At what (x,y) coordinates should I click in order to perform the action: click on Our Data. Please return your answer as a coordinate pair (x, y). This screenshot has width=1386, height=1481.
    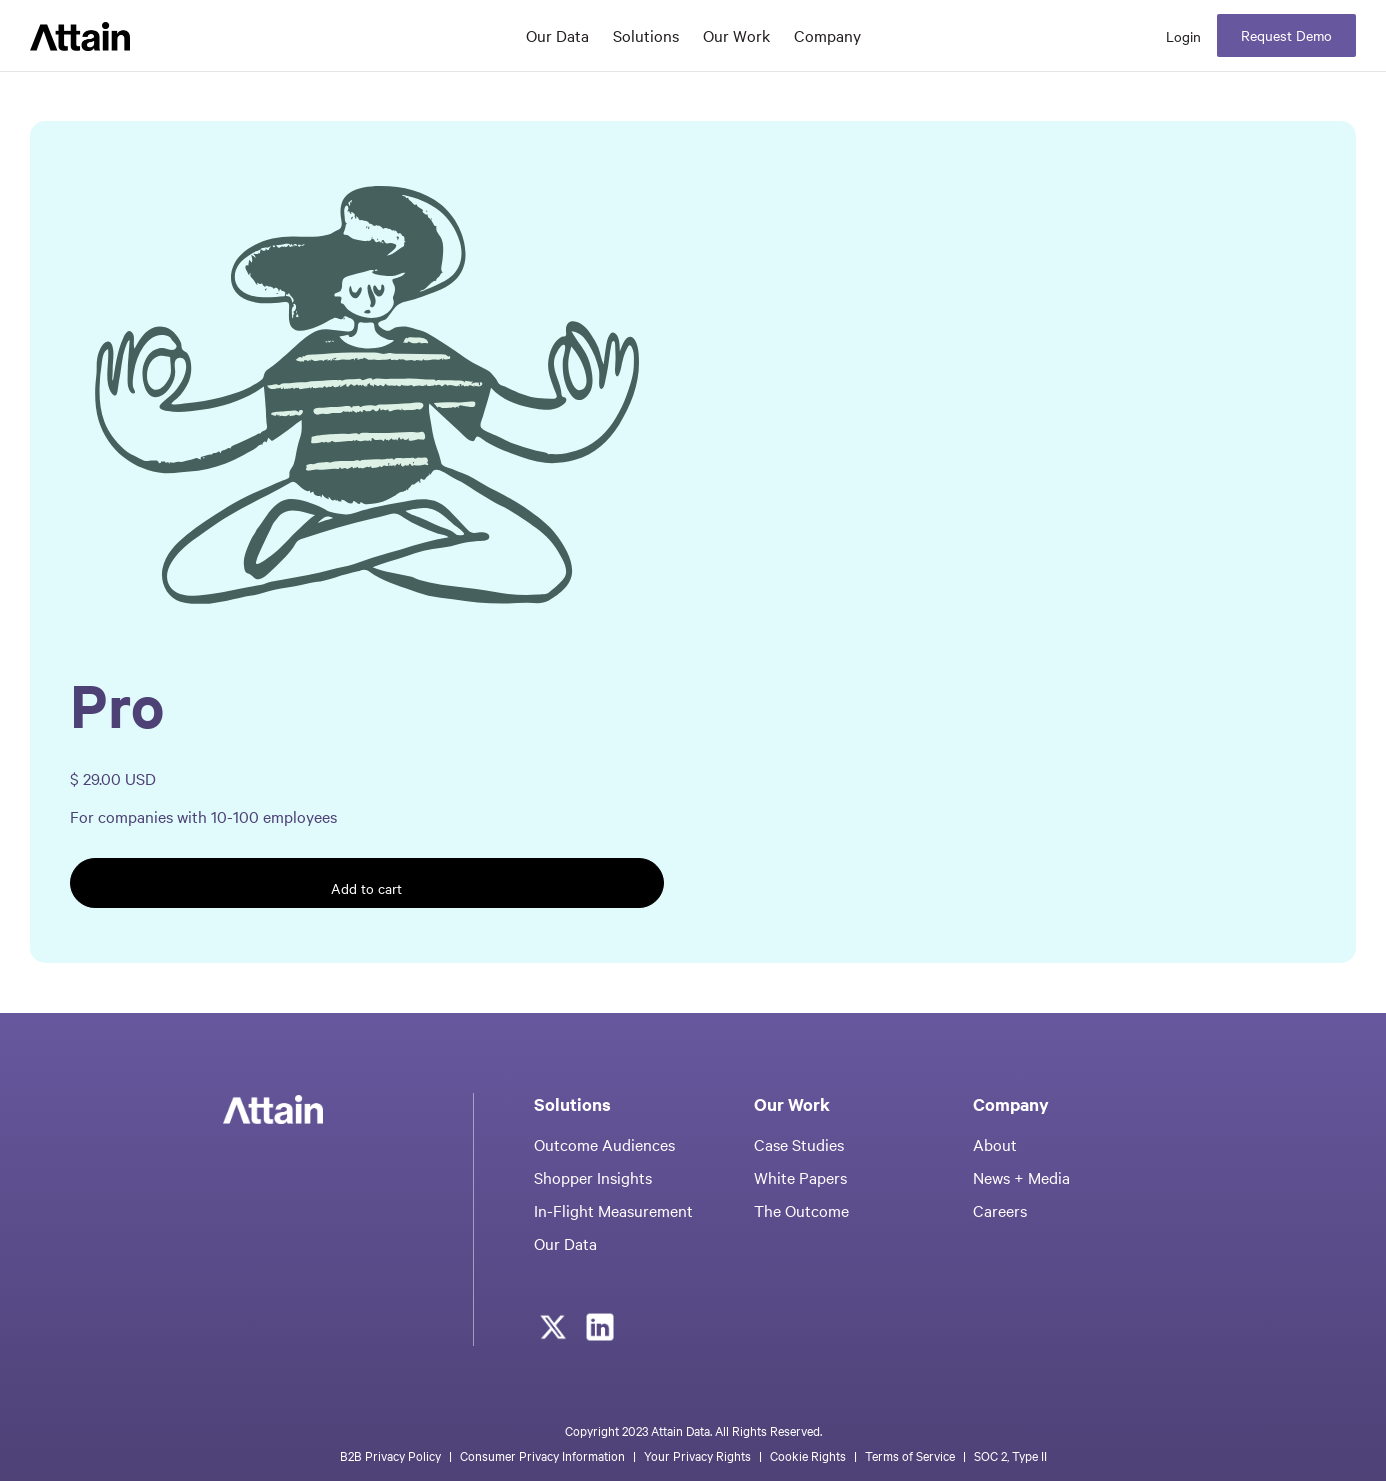
    Looking at the image, I should click on (557, 35).